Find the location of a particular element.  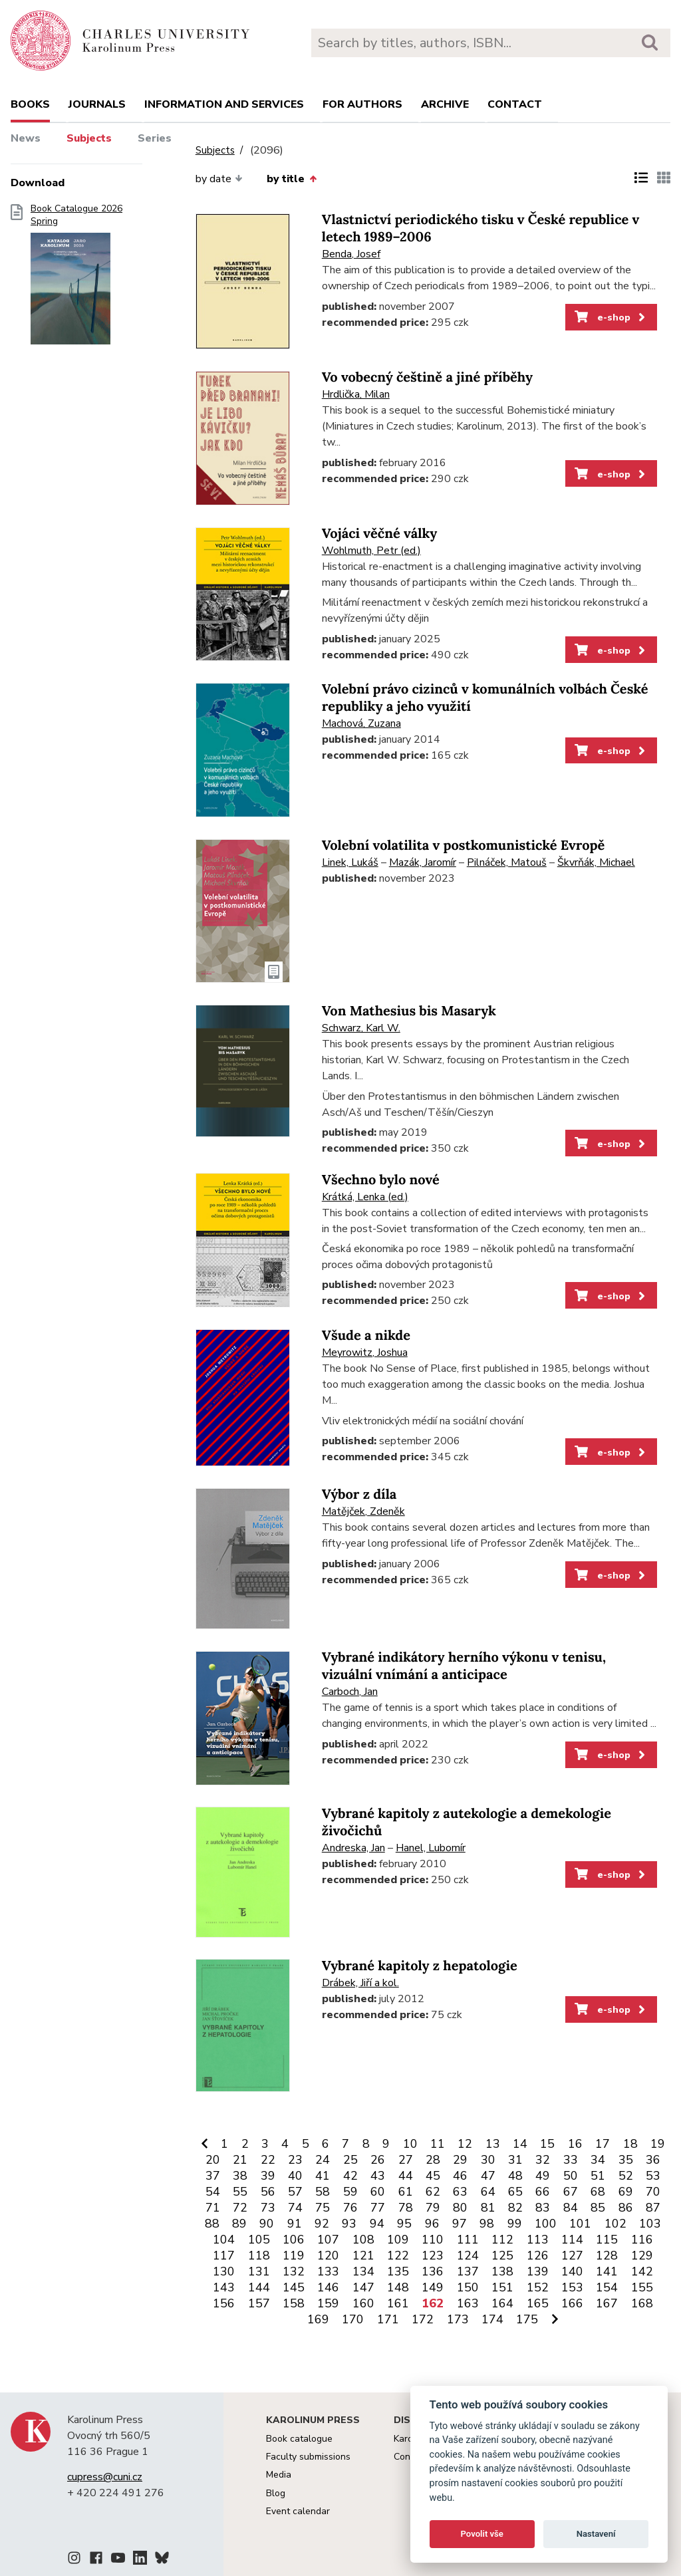

Všude a nikde is located at coordinates (366, 1335).